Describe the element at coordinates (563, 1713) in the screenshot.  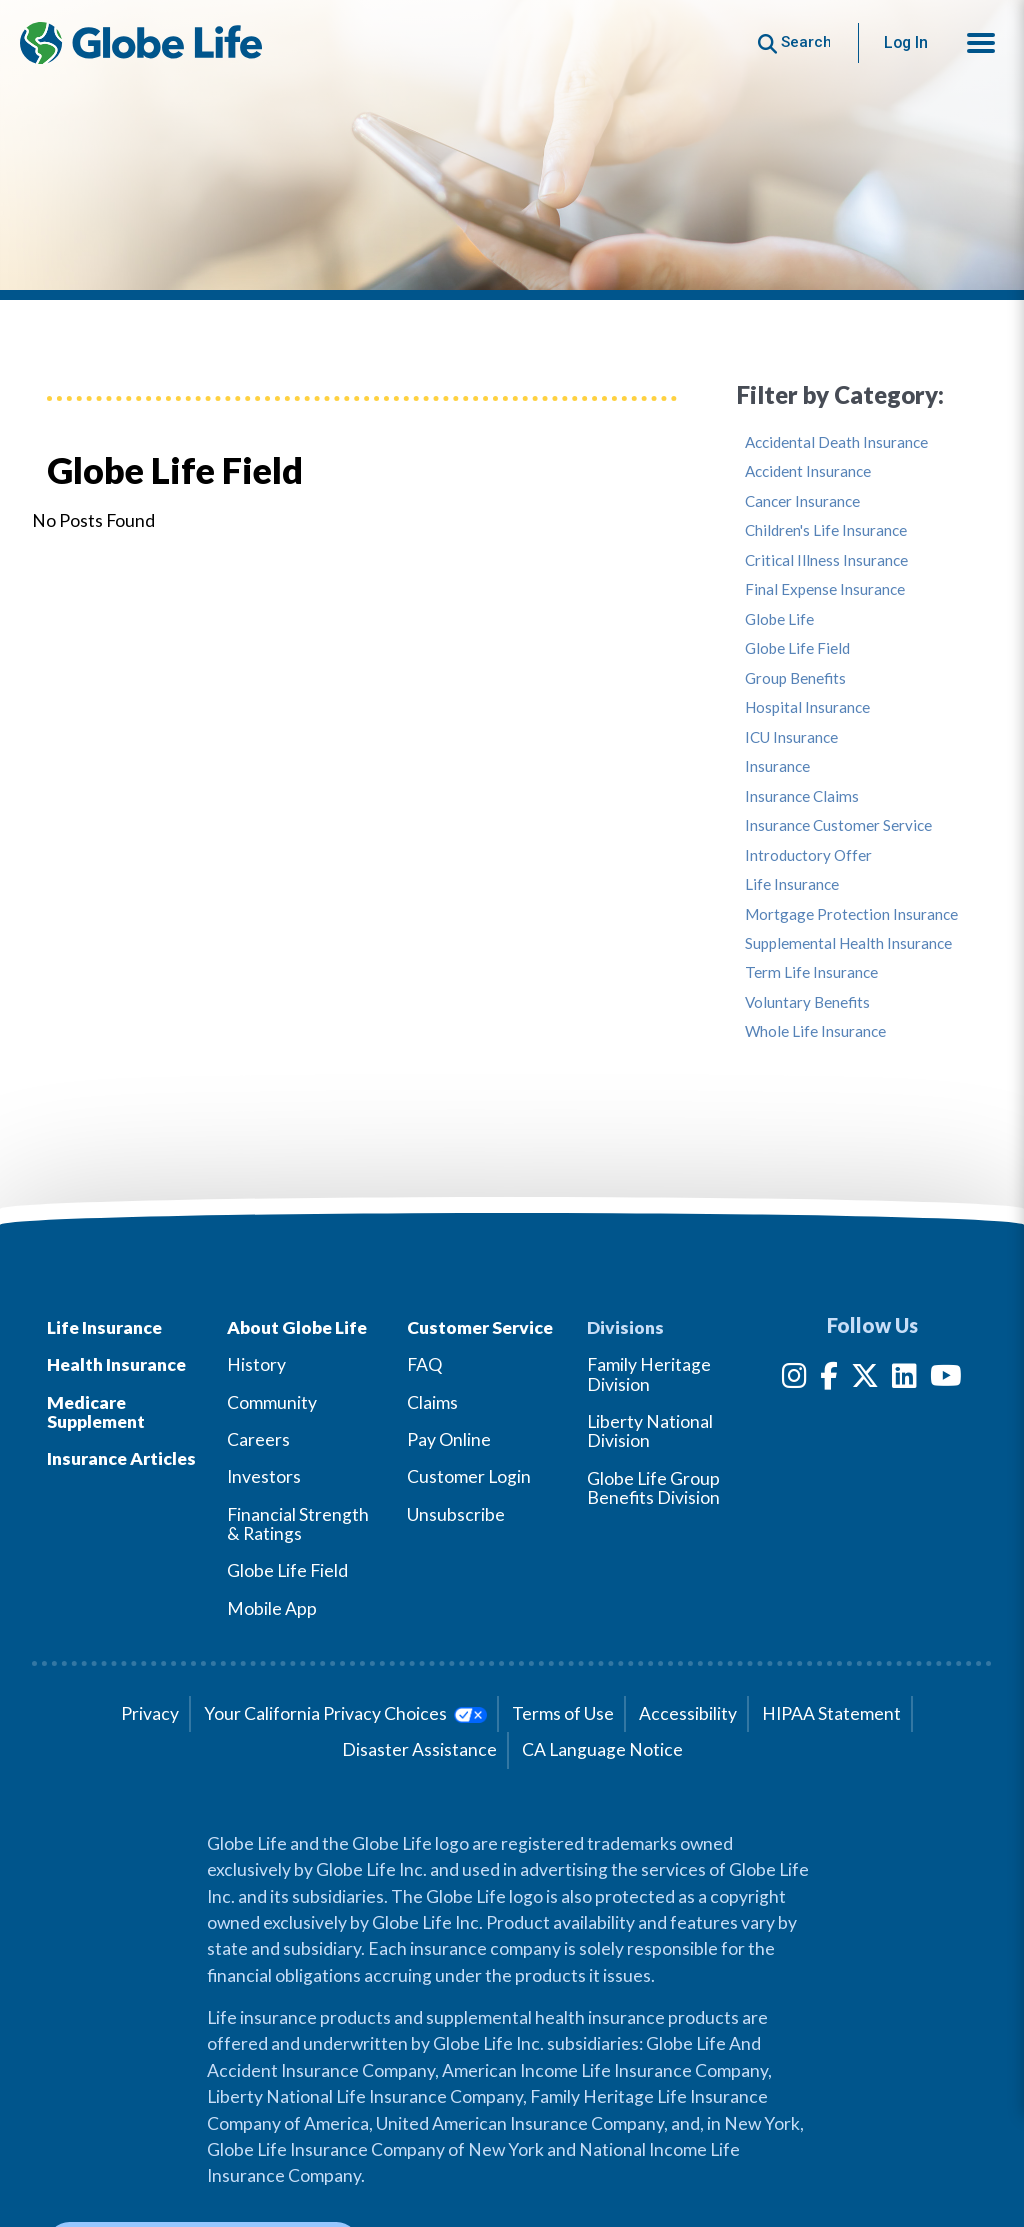
I see `Terms of Use` at that location.